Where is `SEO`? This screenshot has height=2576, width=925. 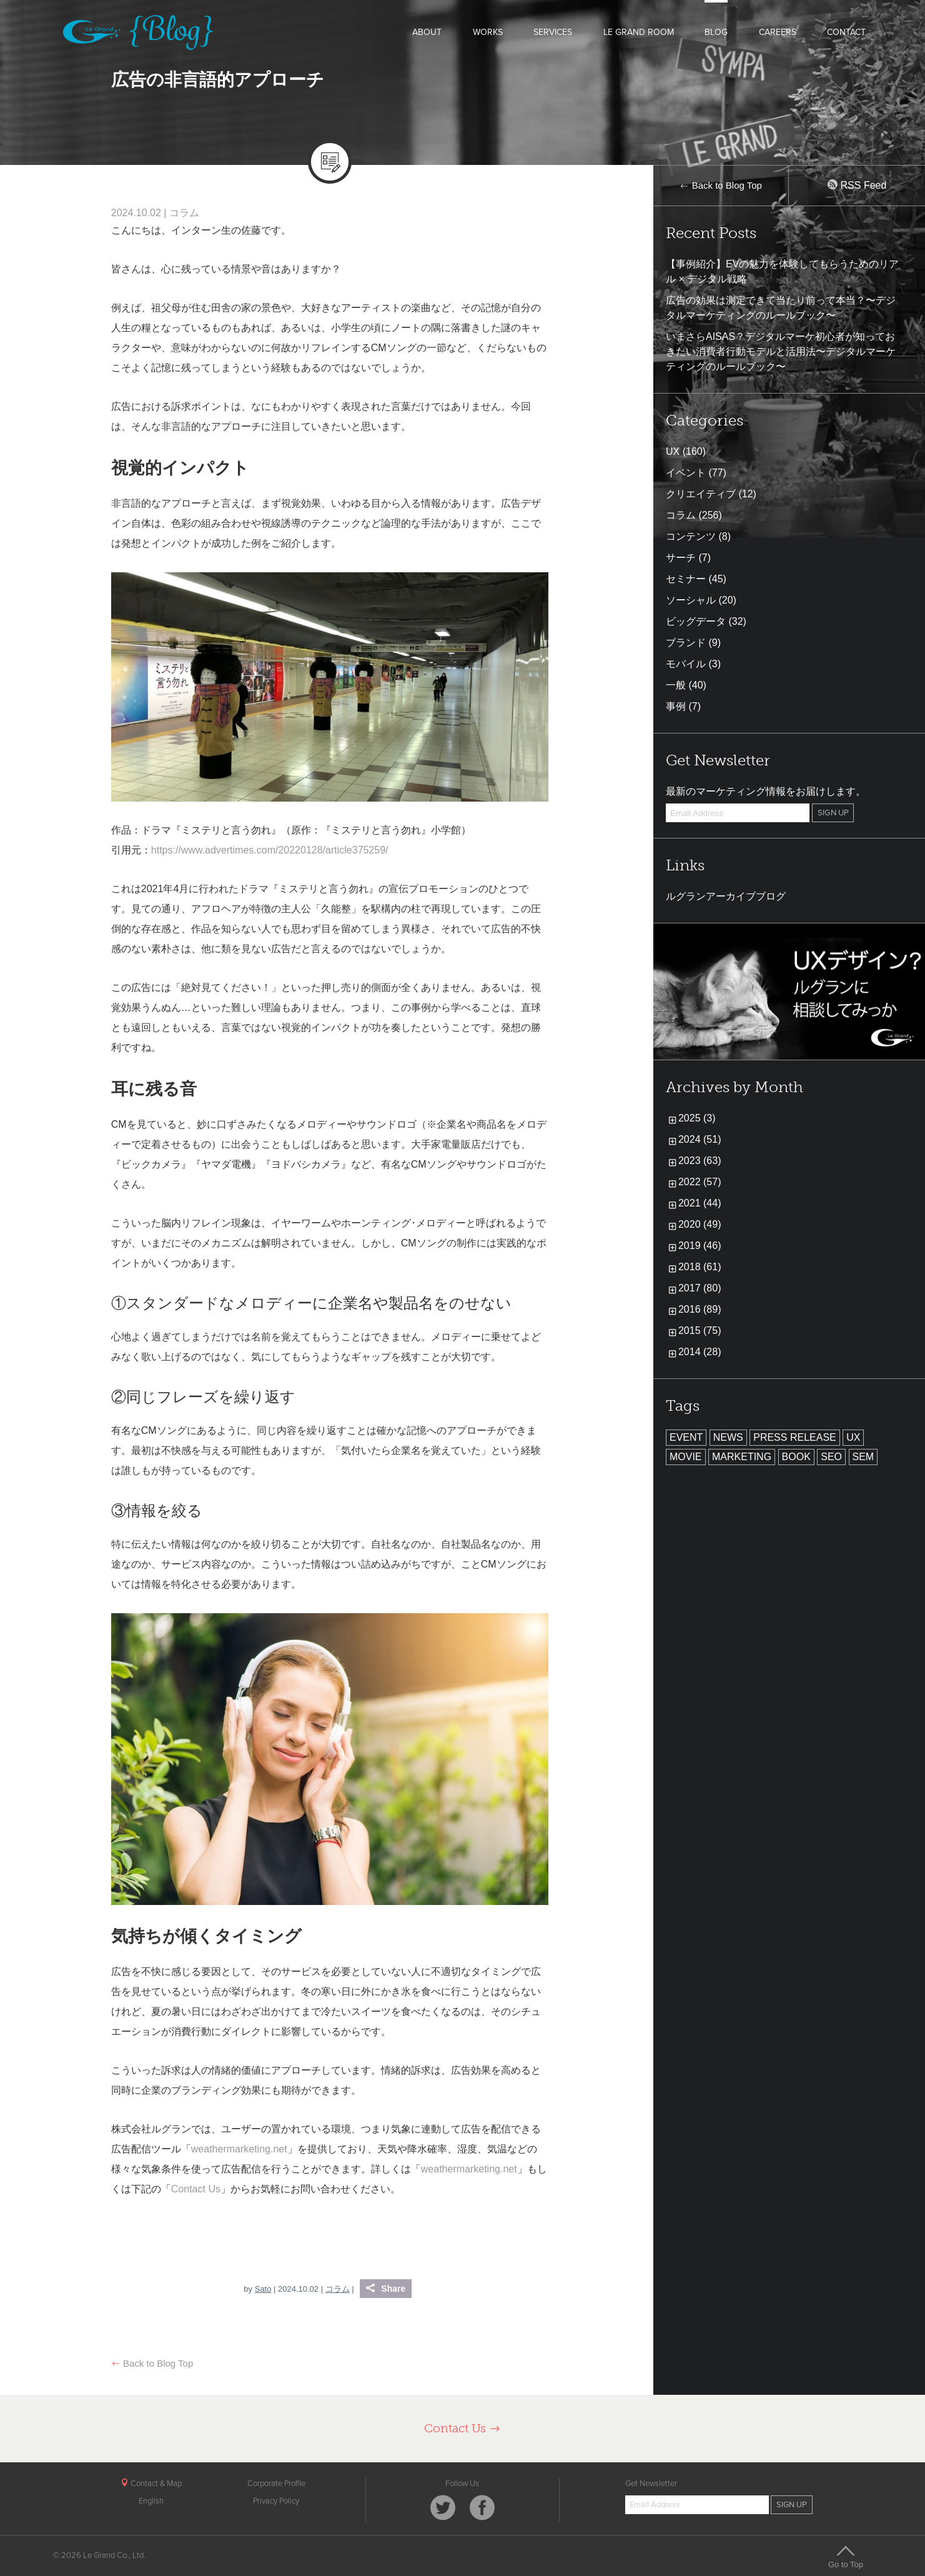 SEO is located at coordinates (831, 1456).